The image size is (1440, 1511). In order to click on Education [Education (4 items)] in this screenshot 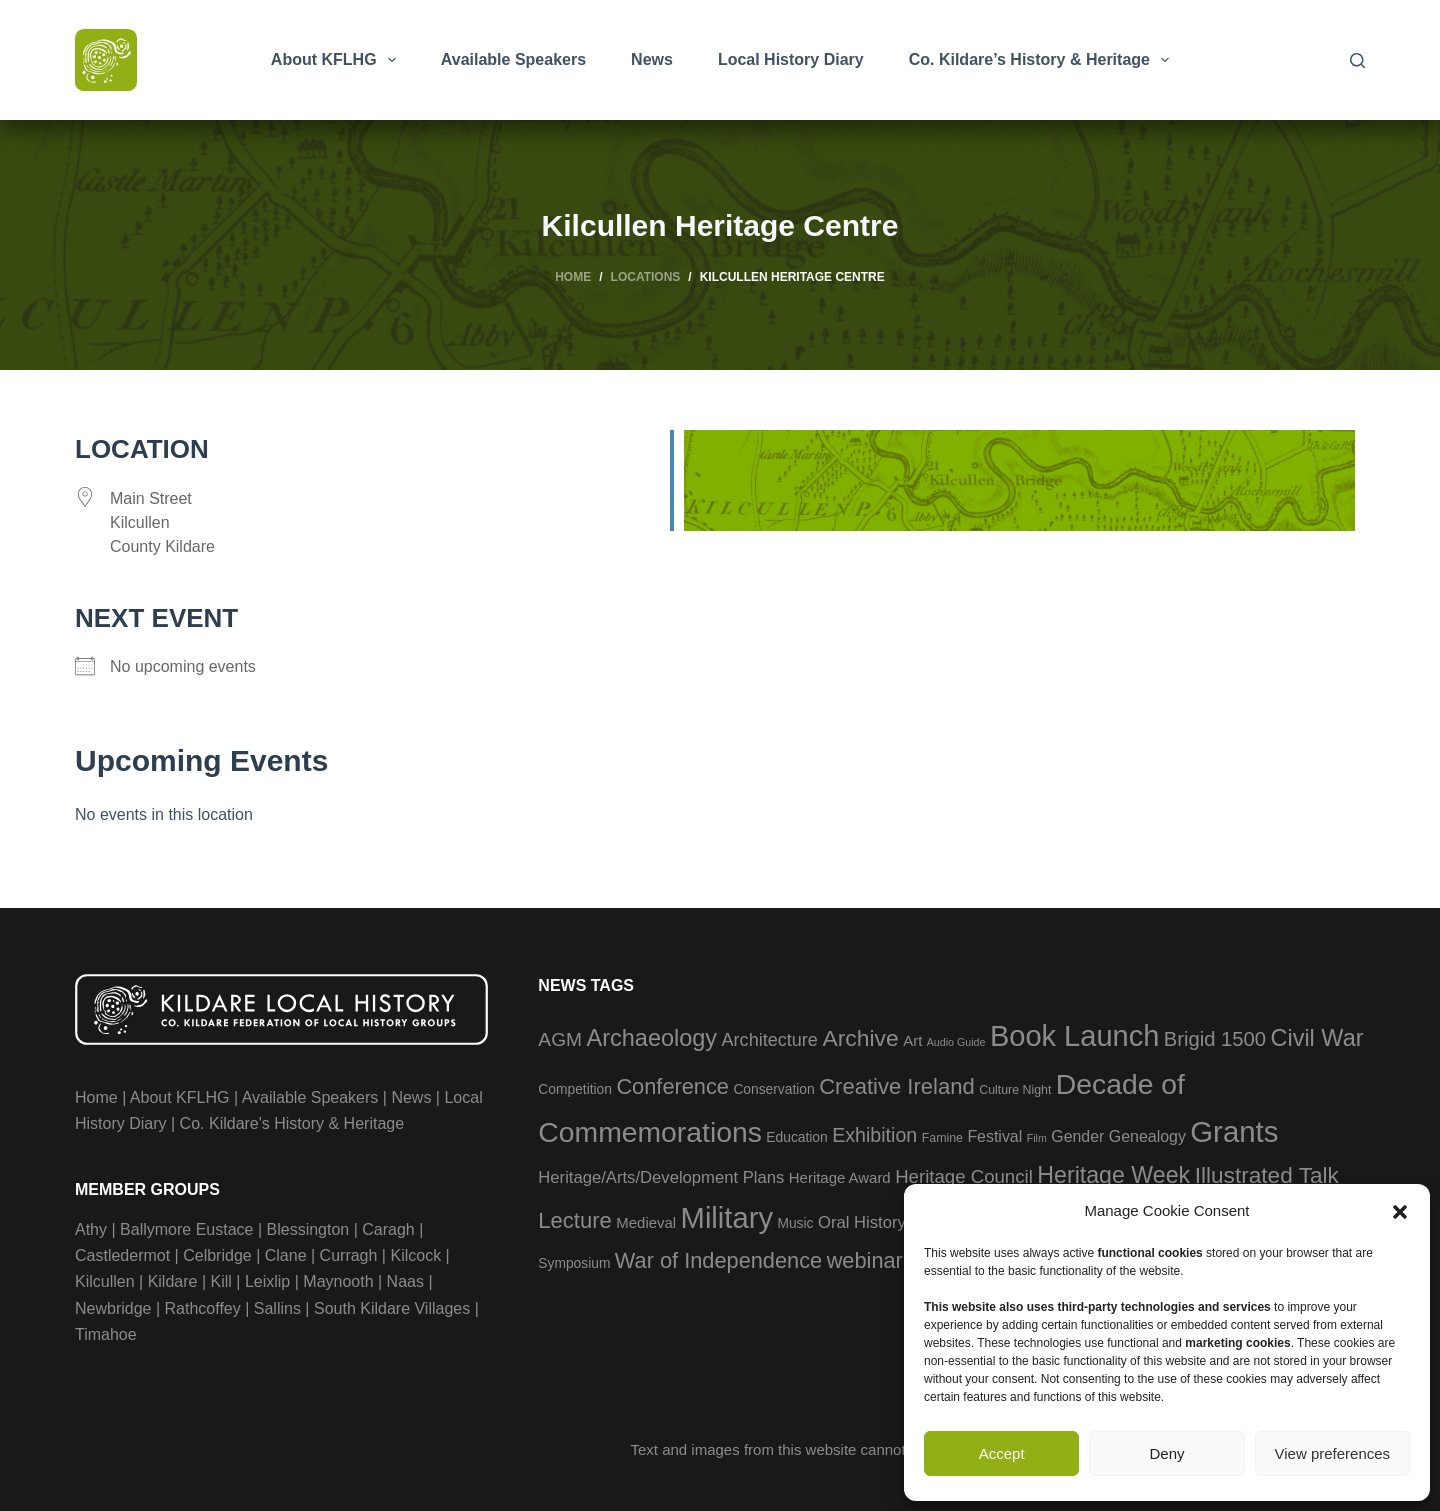, I will do `click(796, 1137)`.